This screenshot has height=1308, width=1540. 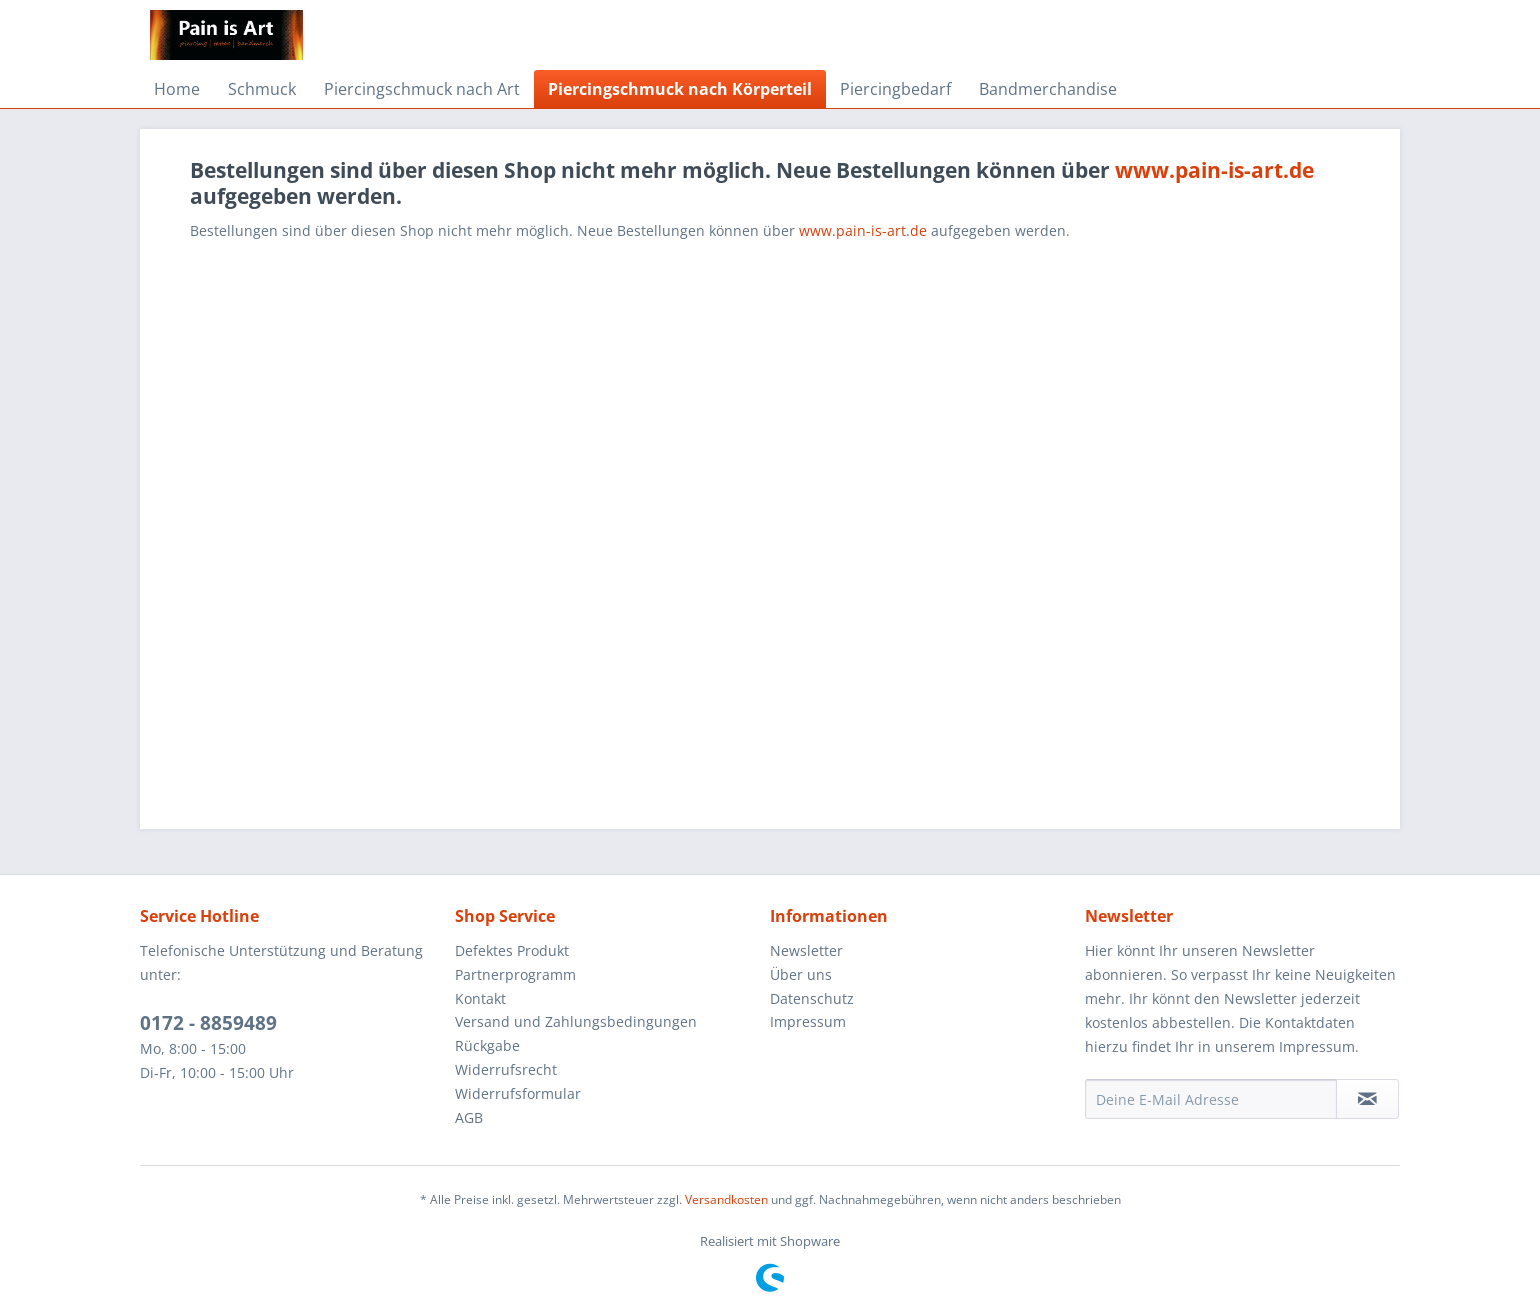 What do you see at coordinates (808, 1021) in the screenshot?
I see `Impressum` at bounding box center [808, 1021].